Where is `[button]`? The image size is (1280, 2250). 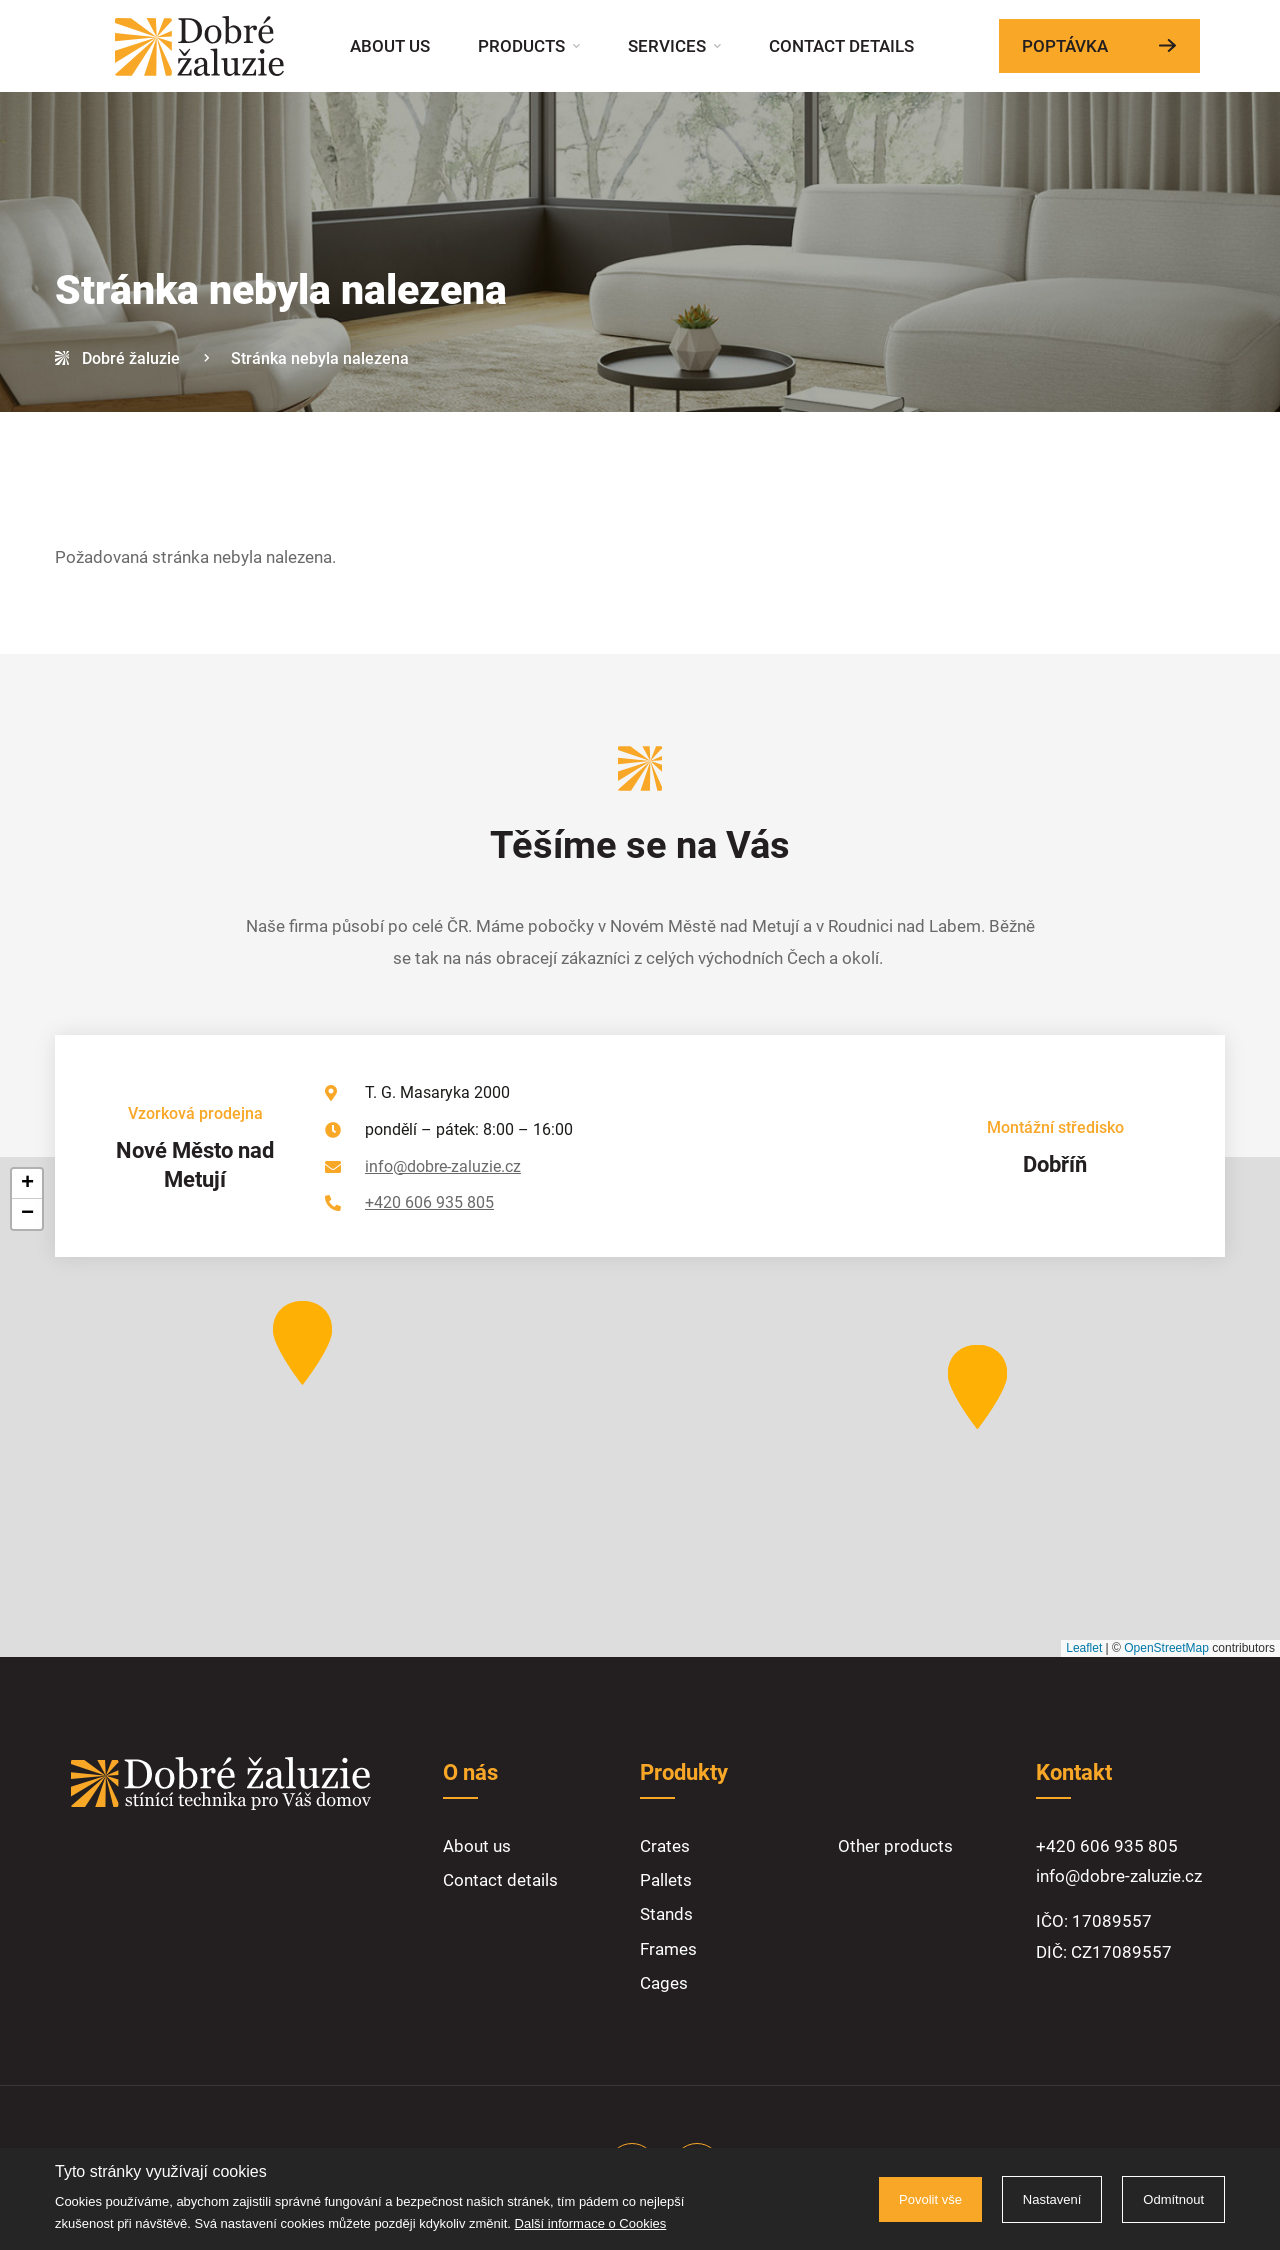 [button] is located at coordinates (977, 1387).